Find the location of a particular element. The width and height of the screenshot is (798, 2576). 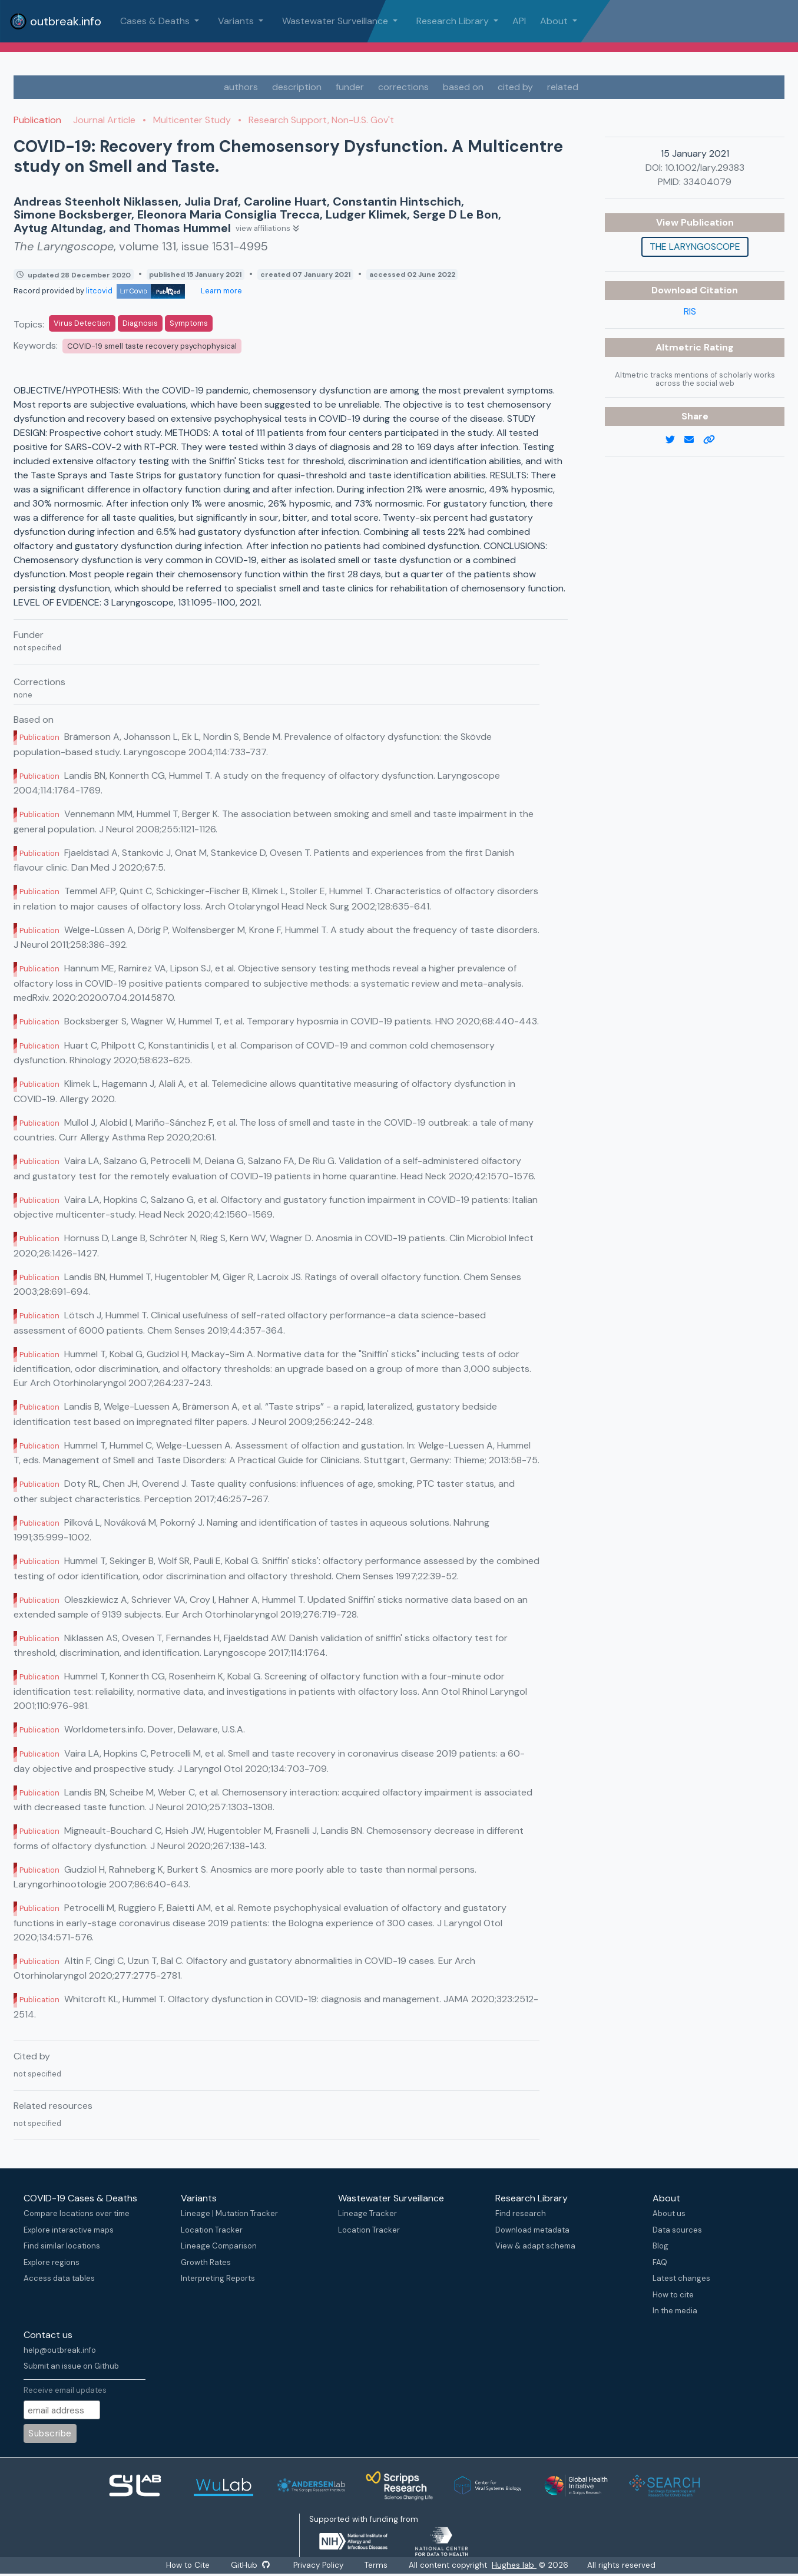

description is located at coordinates (297, 87).